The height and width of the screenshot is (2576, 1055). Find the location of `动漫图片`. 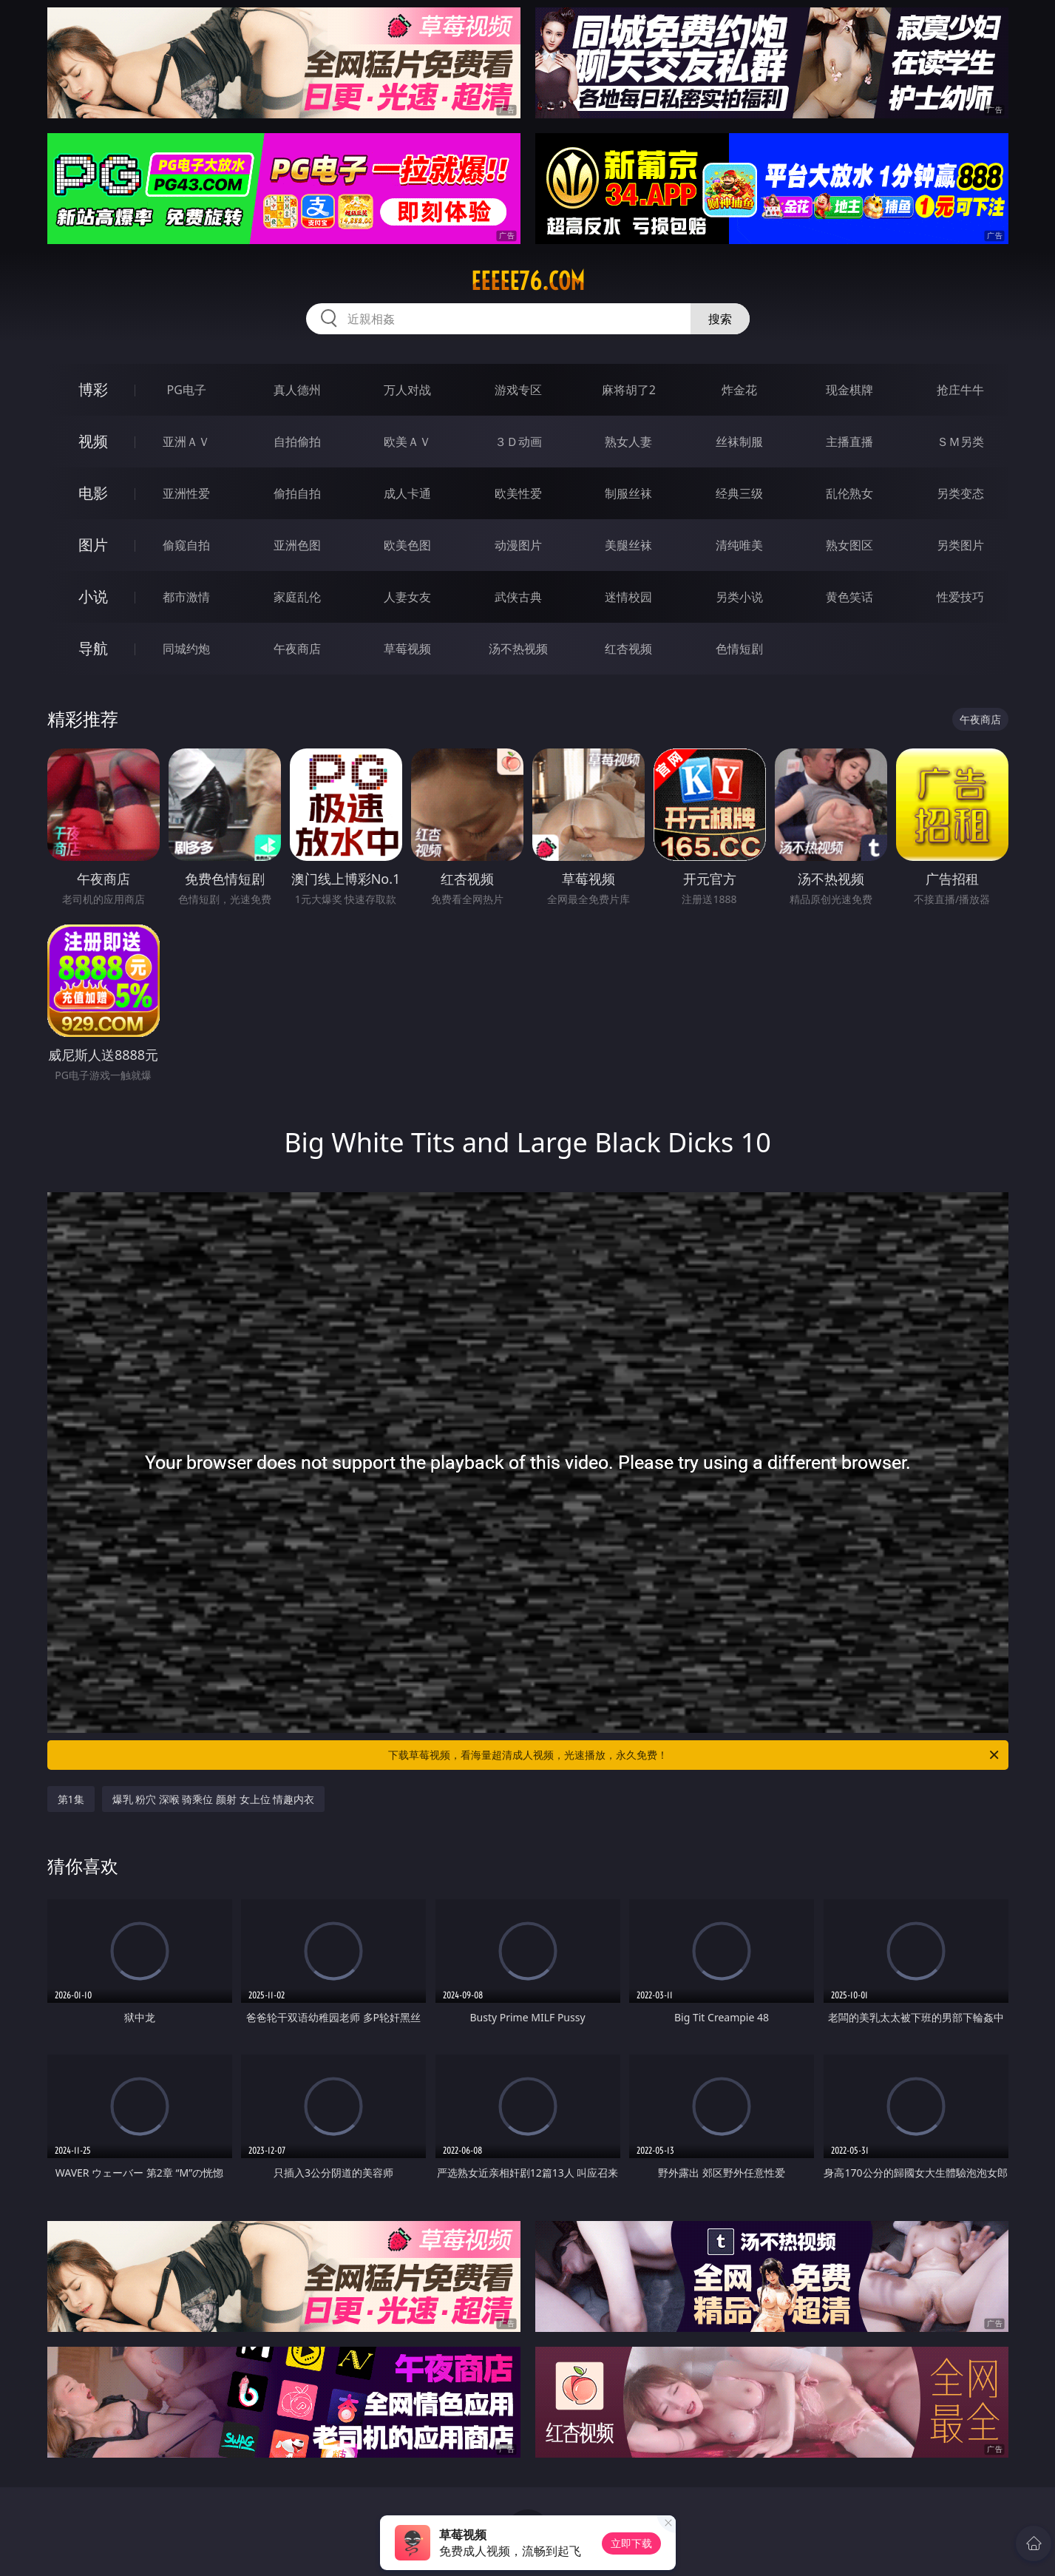

动漫图片 is located at coordinates (518, 545).